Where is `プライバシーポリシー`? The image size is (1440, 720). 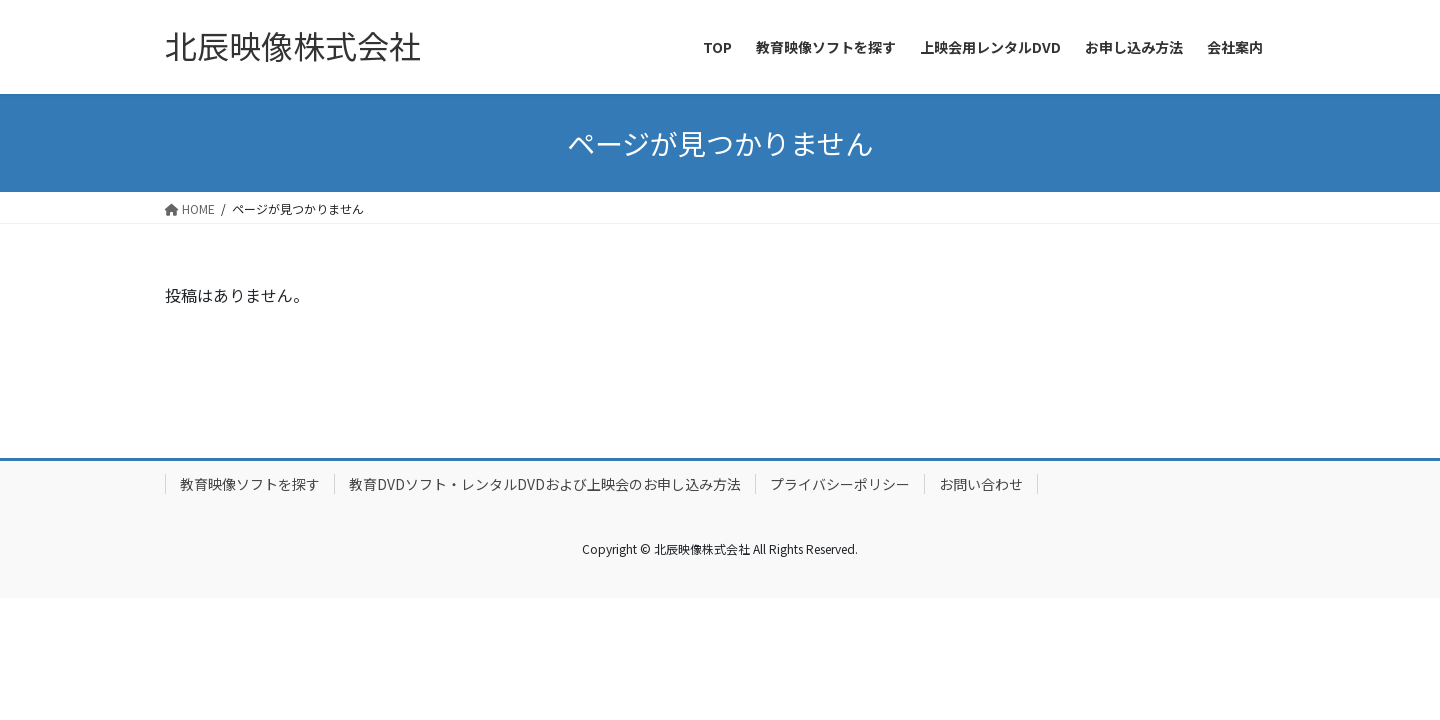 プライバシーポリシー is located at coordinates (840, 484).